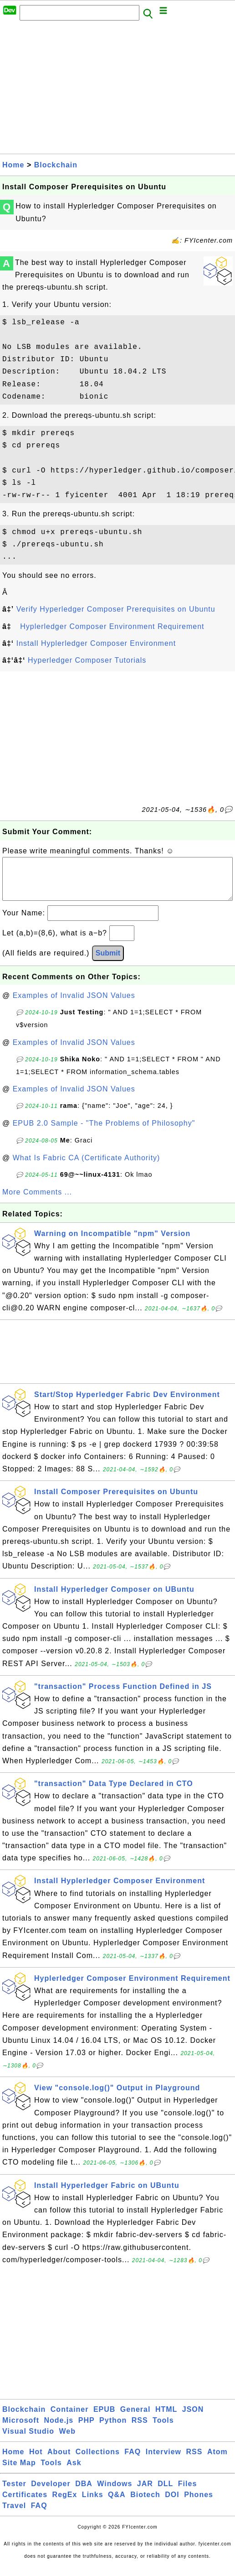 Image resolution: width=235 pixels, height=2576 pixels. What do you see at coordinates (172, 2504) in the screenshot?
I see `DOI` at bounding box center [172, 2504].